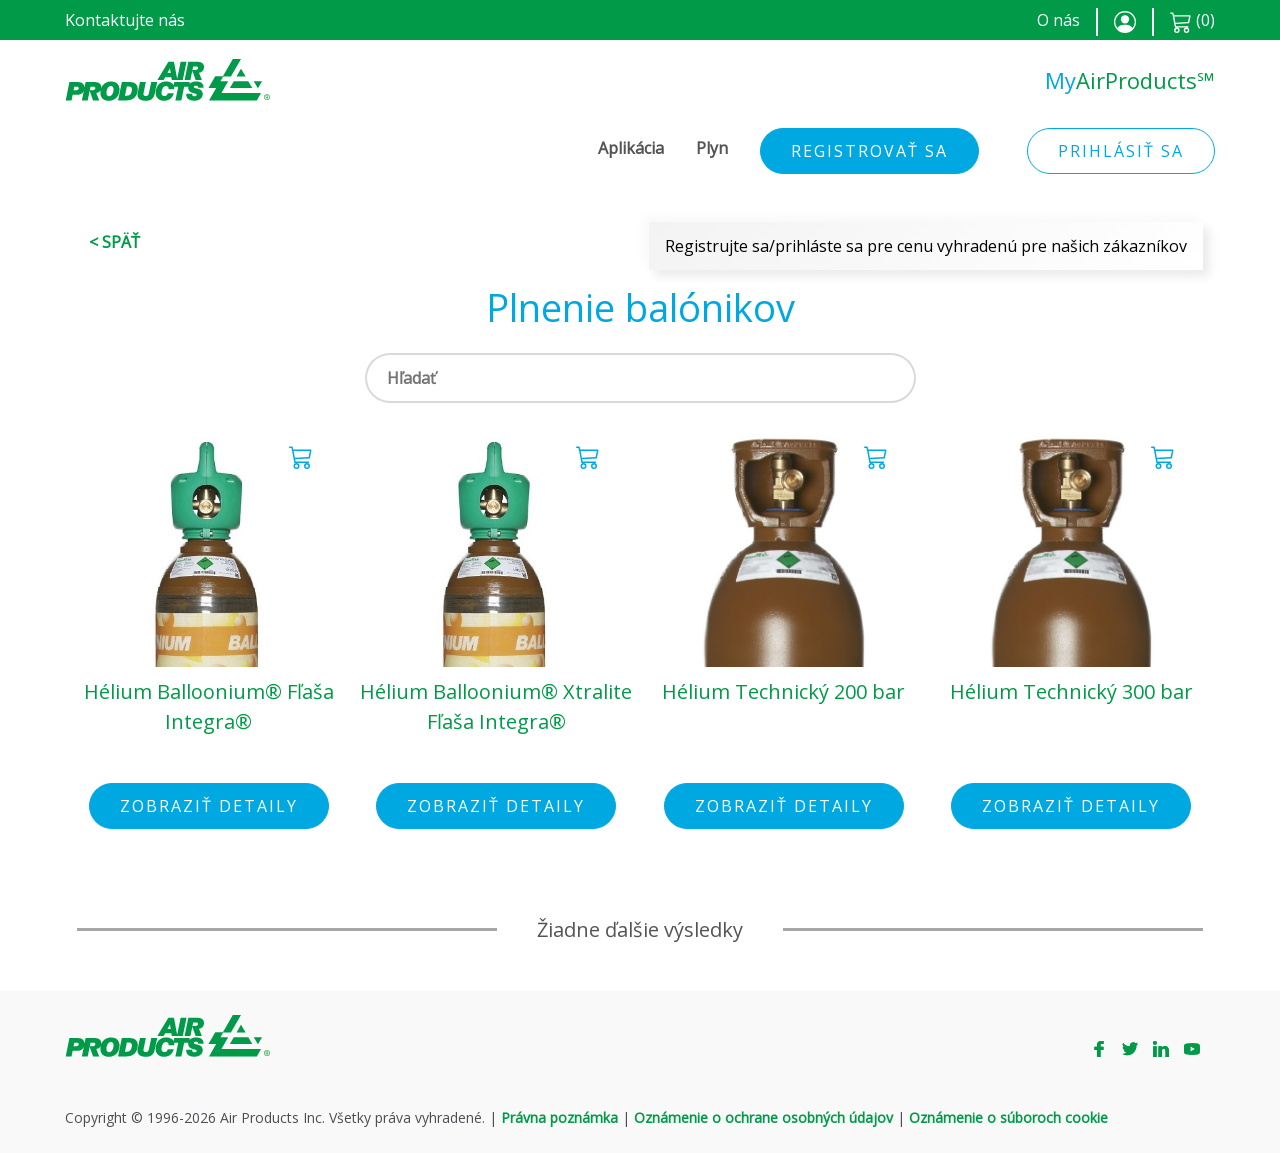 The width and height of the screenshot is (1280, 1153). I want to click on Oznámenie o súboroch cookie, so click(1008, 1117).